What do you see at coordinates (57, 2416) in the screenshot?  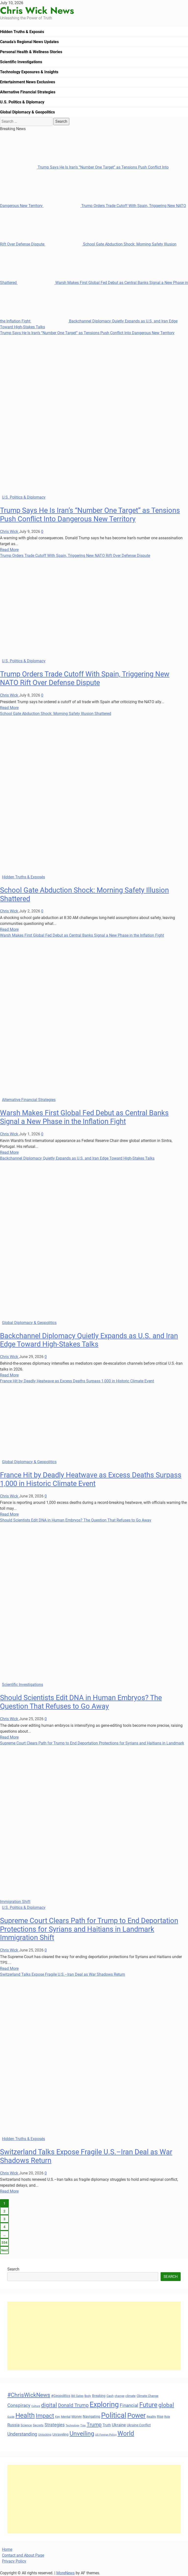 I see `Key [Key (29 items)]` at bounding box center [57, 2416].